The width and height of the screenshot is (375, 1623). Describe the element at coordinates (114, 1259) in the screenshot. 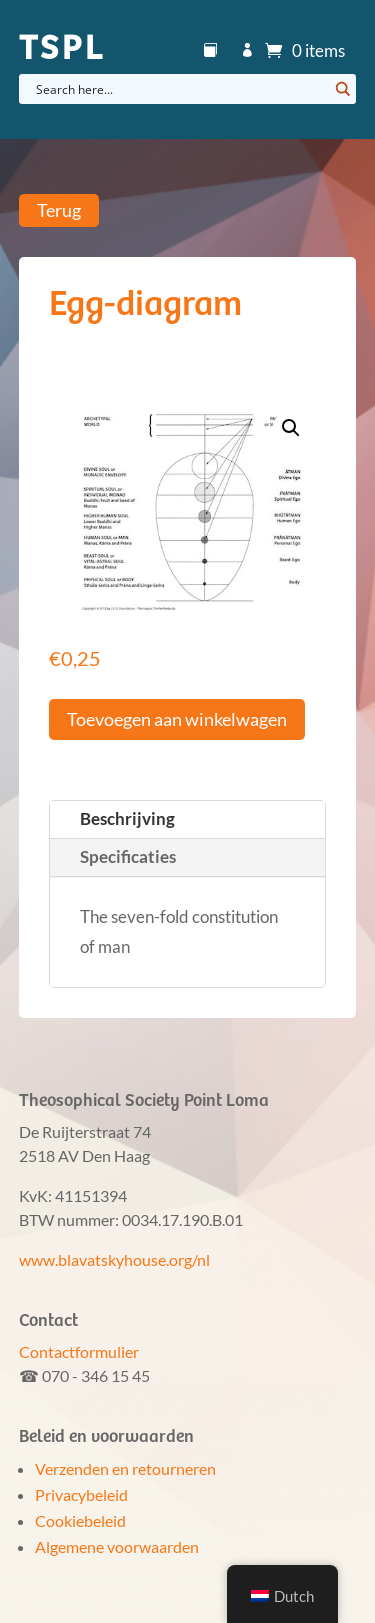

I see `www.blavatskyhouse.org/nl` at that location.